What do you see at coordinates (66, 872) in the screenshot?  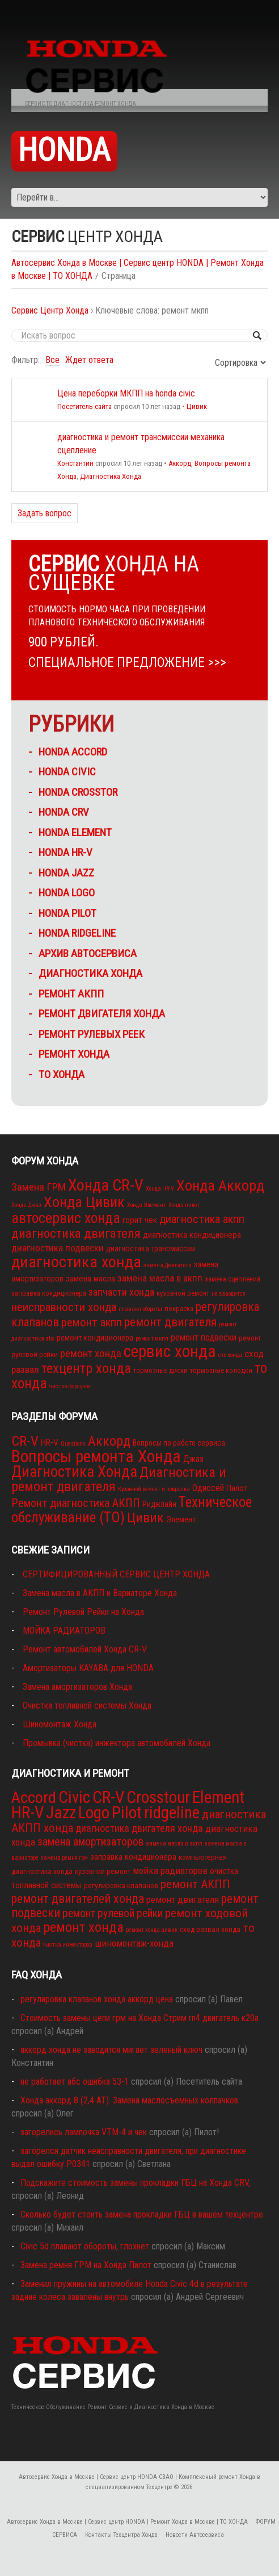 I see `HONDA JAZZ` at bounding box center [66, 872].